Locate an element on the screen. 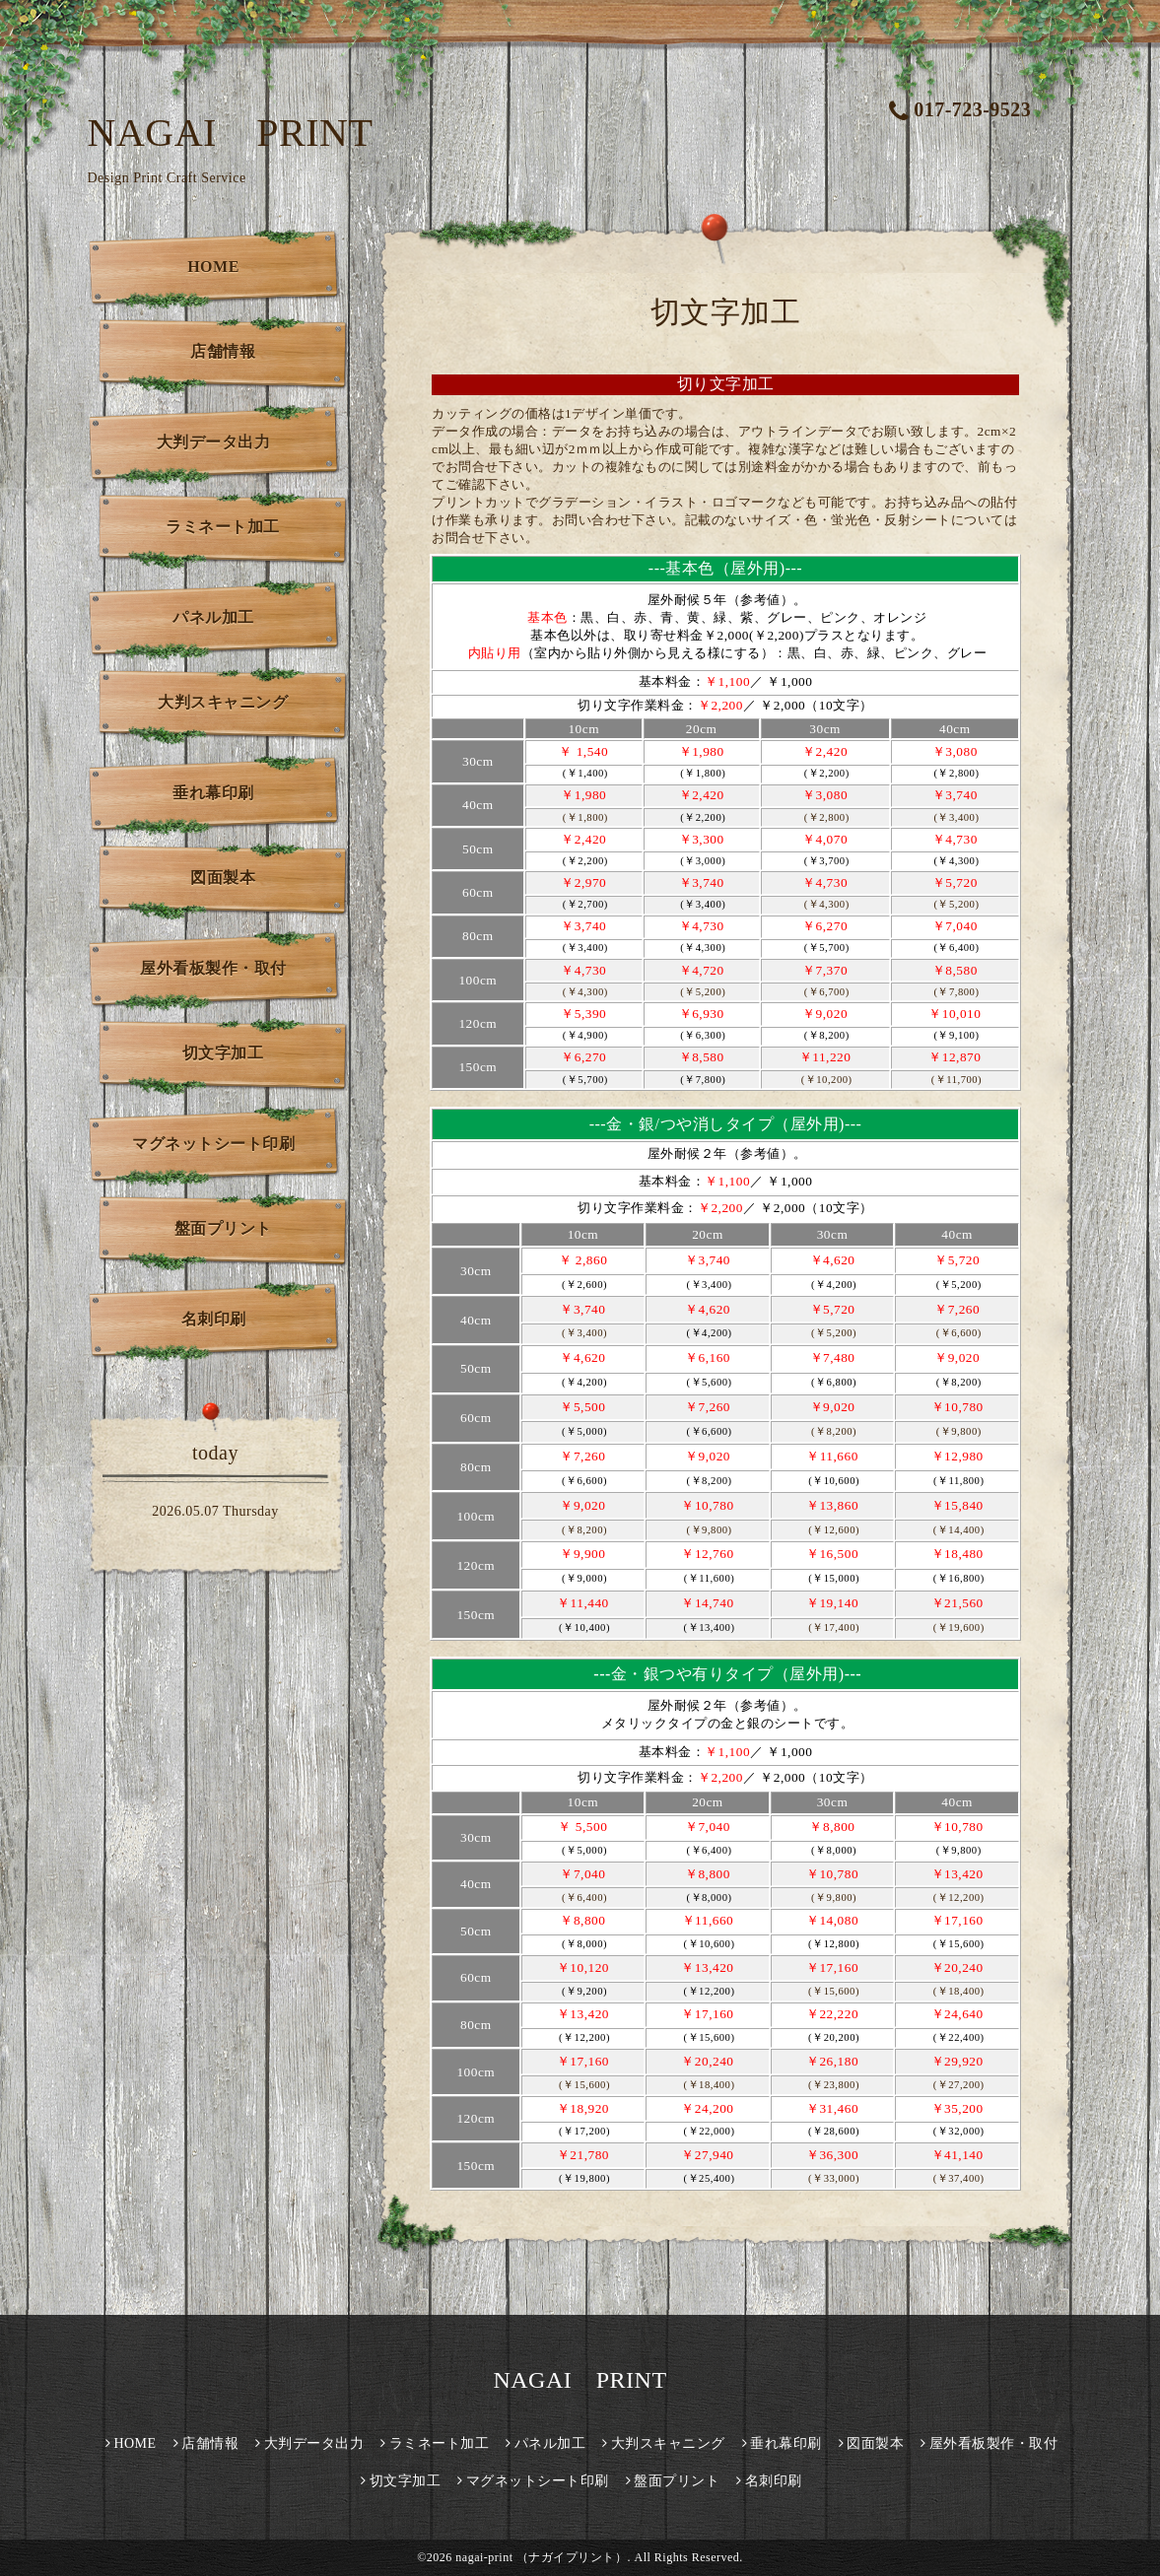  nagai-print （ナガイプリント） is located at coordinates (541, 2557).